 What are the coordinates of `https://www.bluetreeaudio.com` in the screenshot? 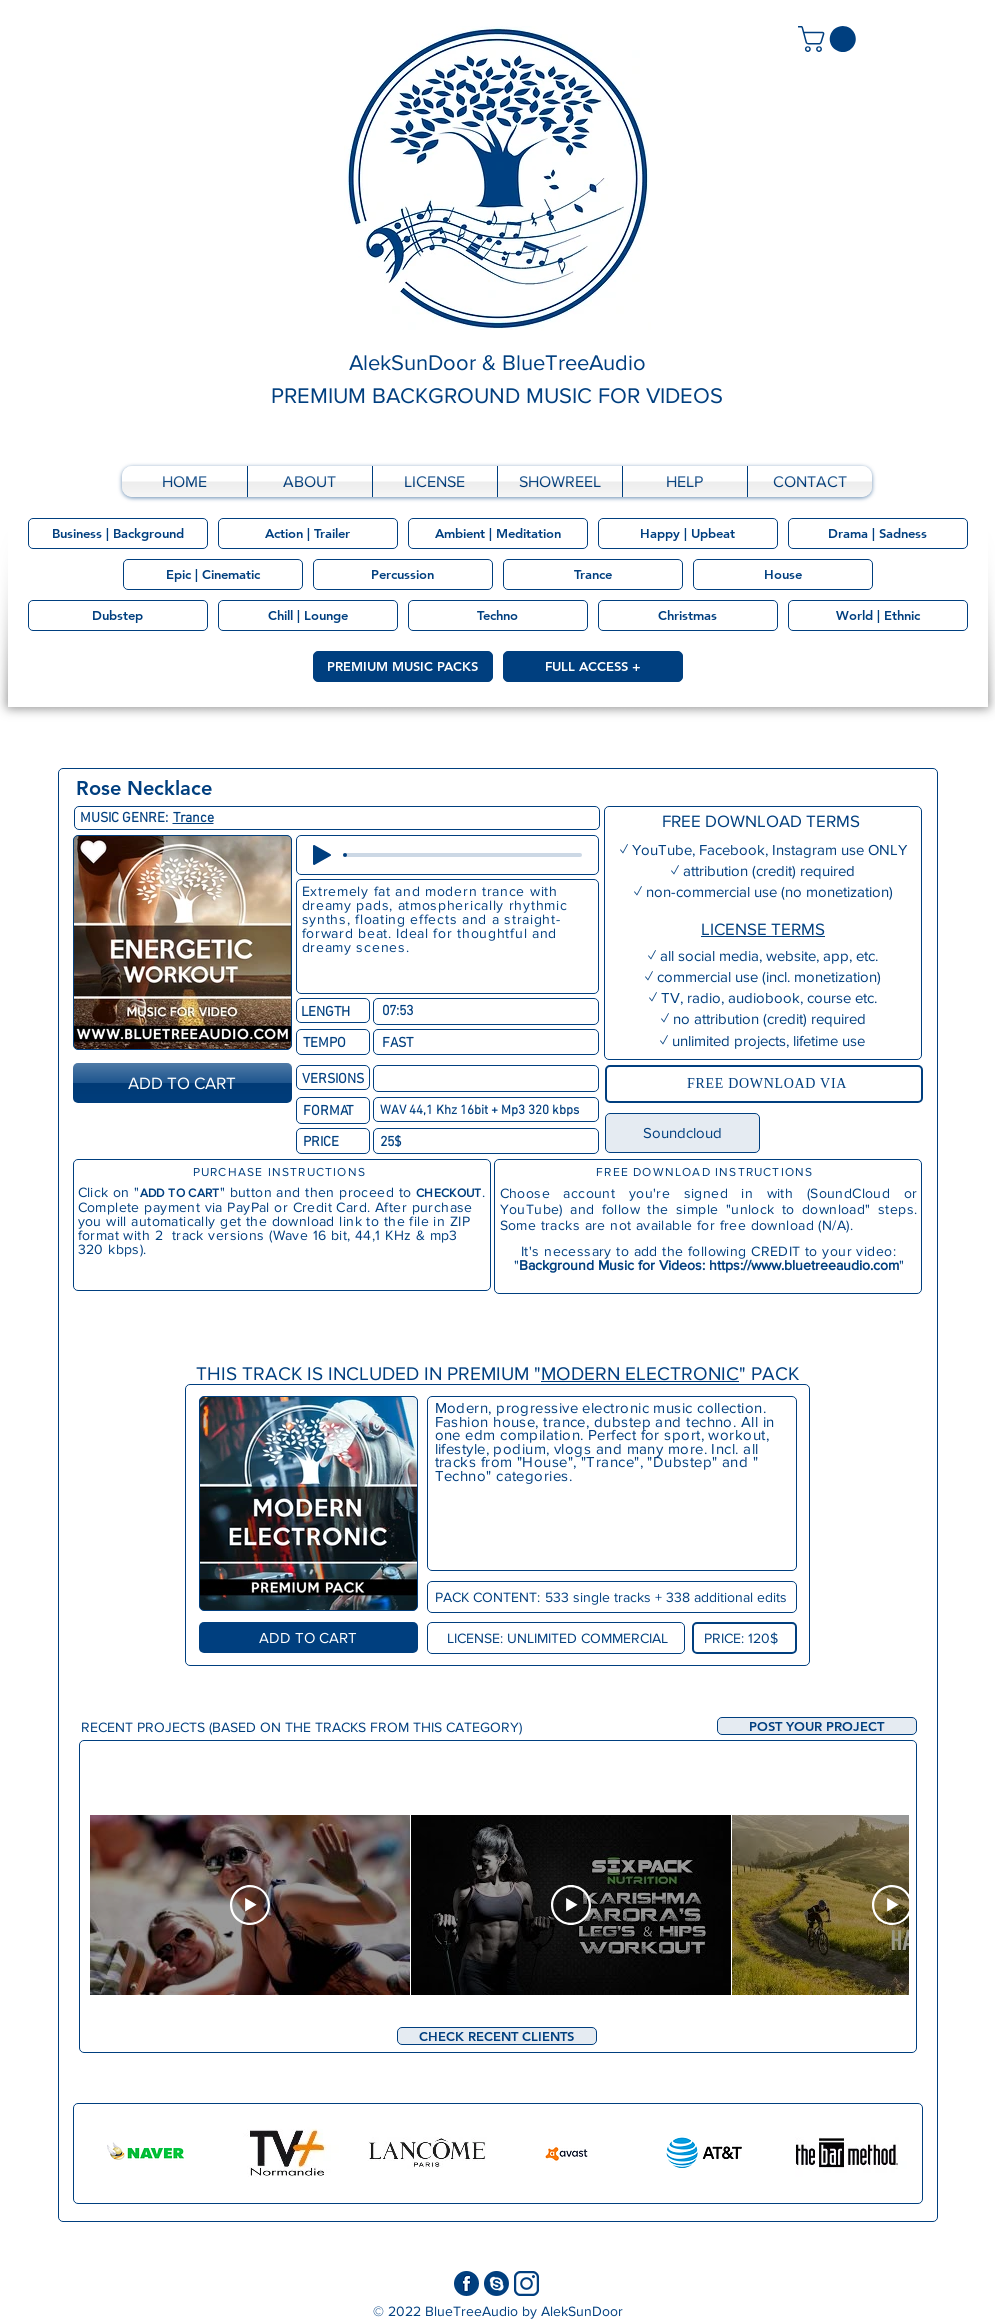 It's located at (804, 1265).